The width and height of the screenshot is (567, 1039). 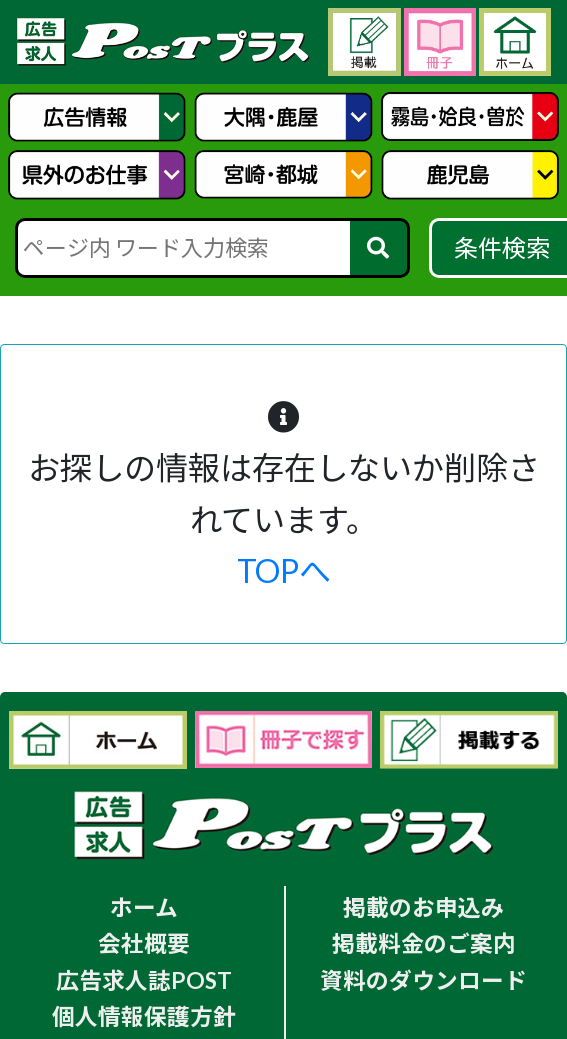 What do you see at coordinates (144, 1016) in the screenshot?
I see `個人情報保護方針` at bounding box center [144, 1016].